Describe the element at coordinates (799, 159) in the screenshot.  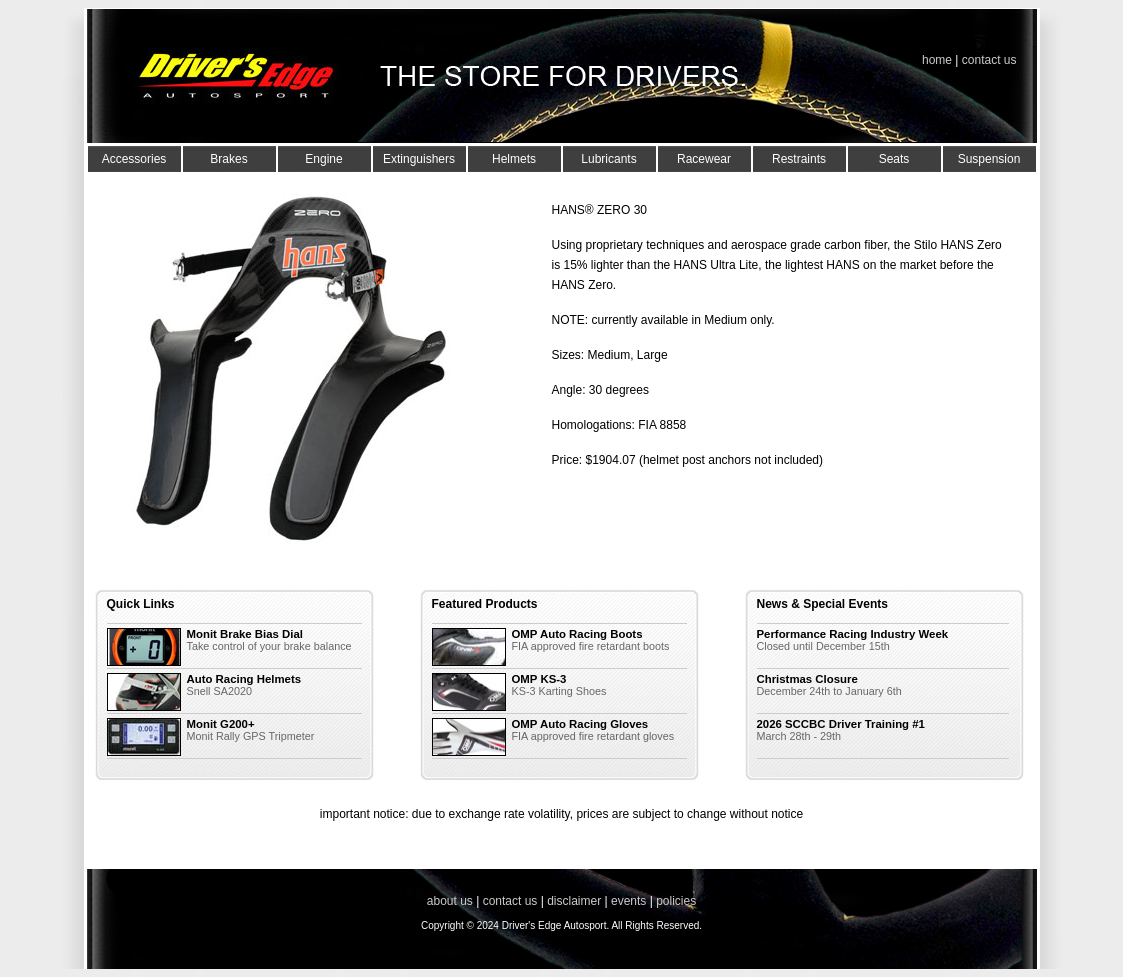
I see `Restraints` at that location.